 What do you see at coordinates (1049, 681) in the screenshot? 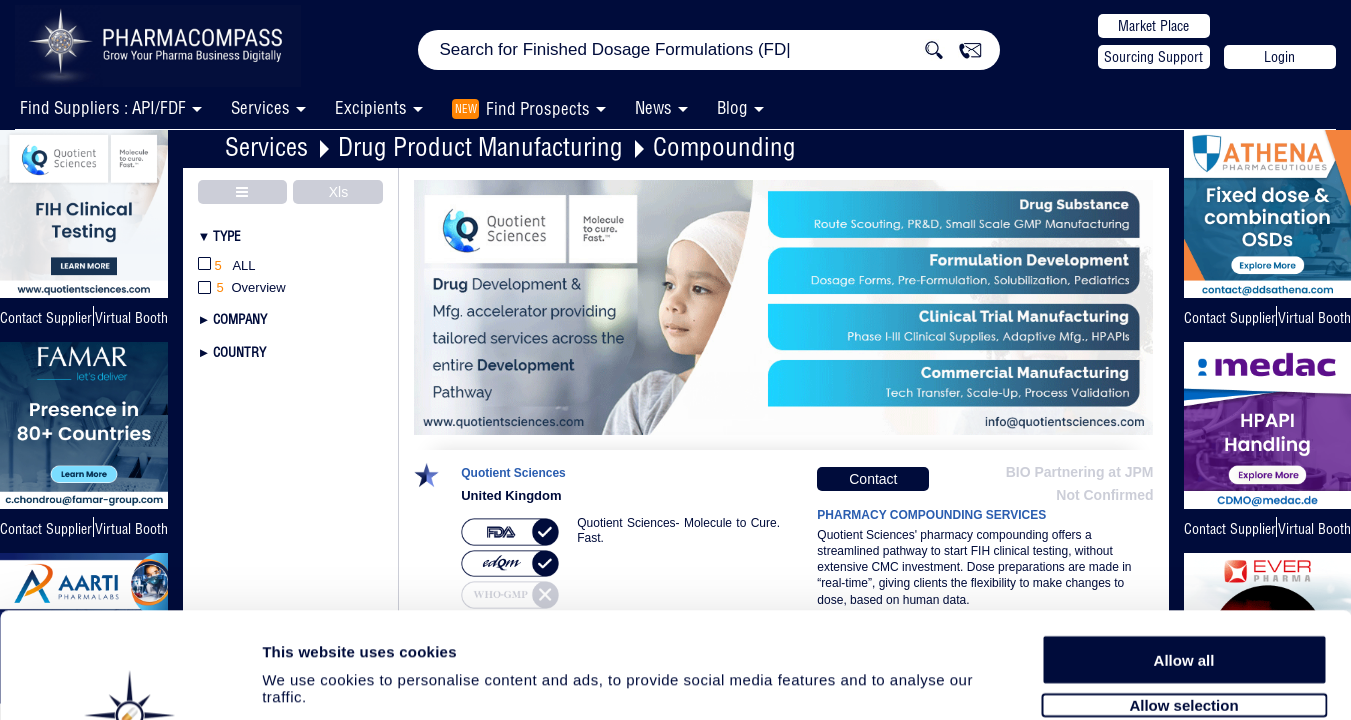
I see `Show details` at bounding box center [1049, 681].